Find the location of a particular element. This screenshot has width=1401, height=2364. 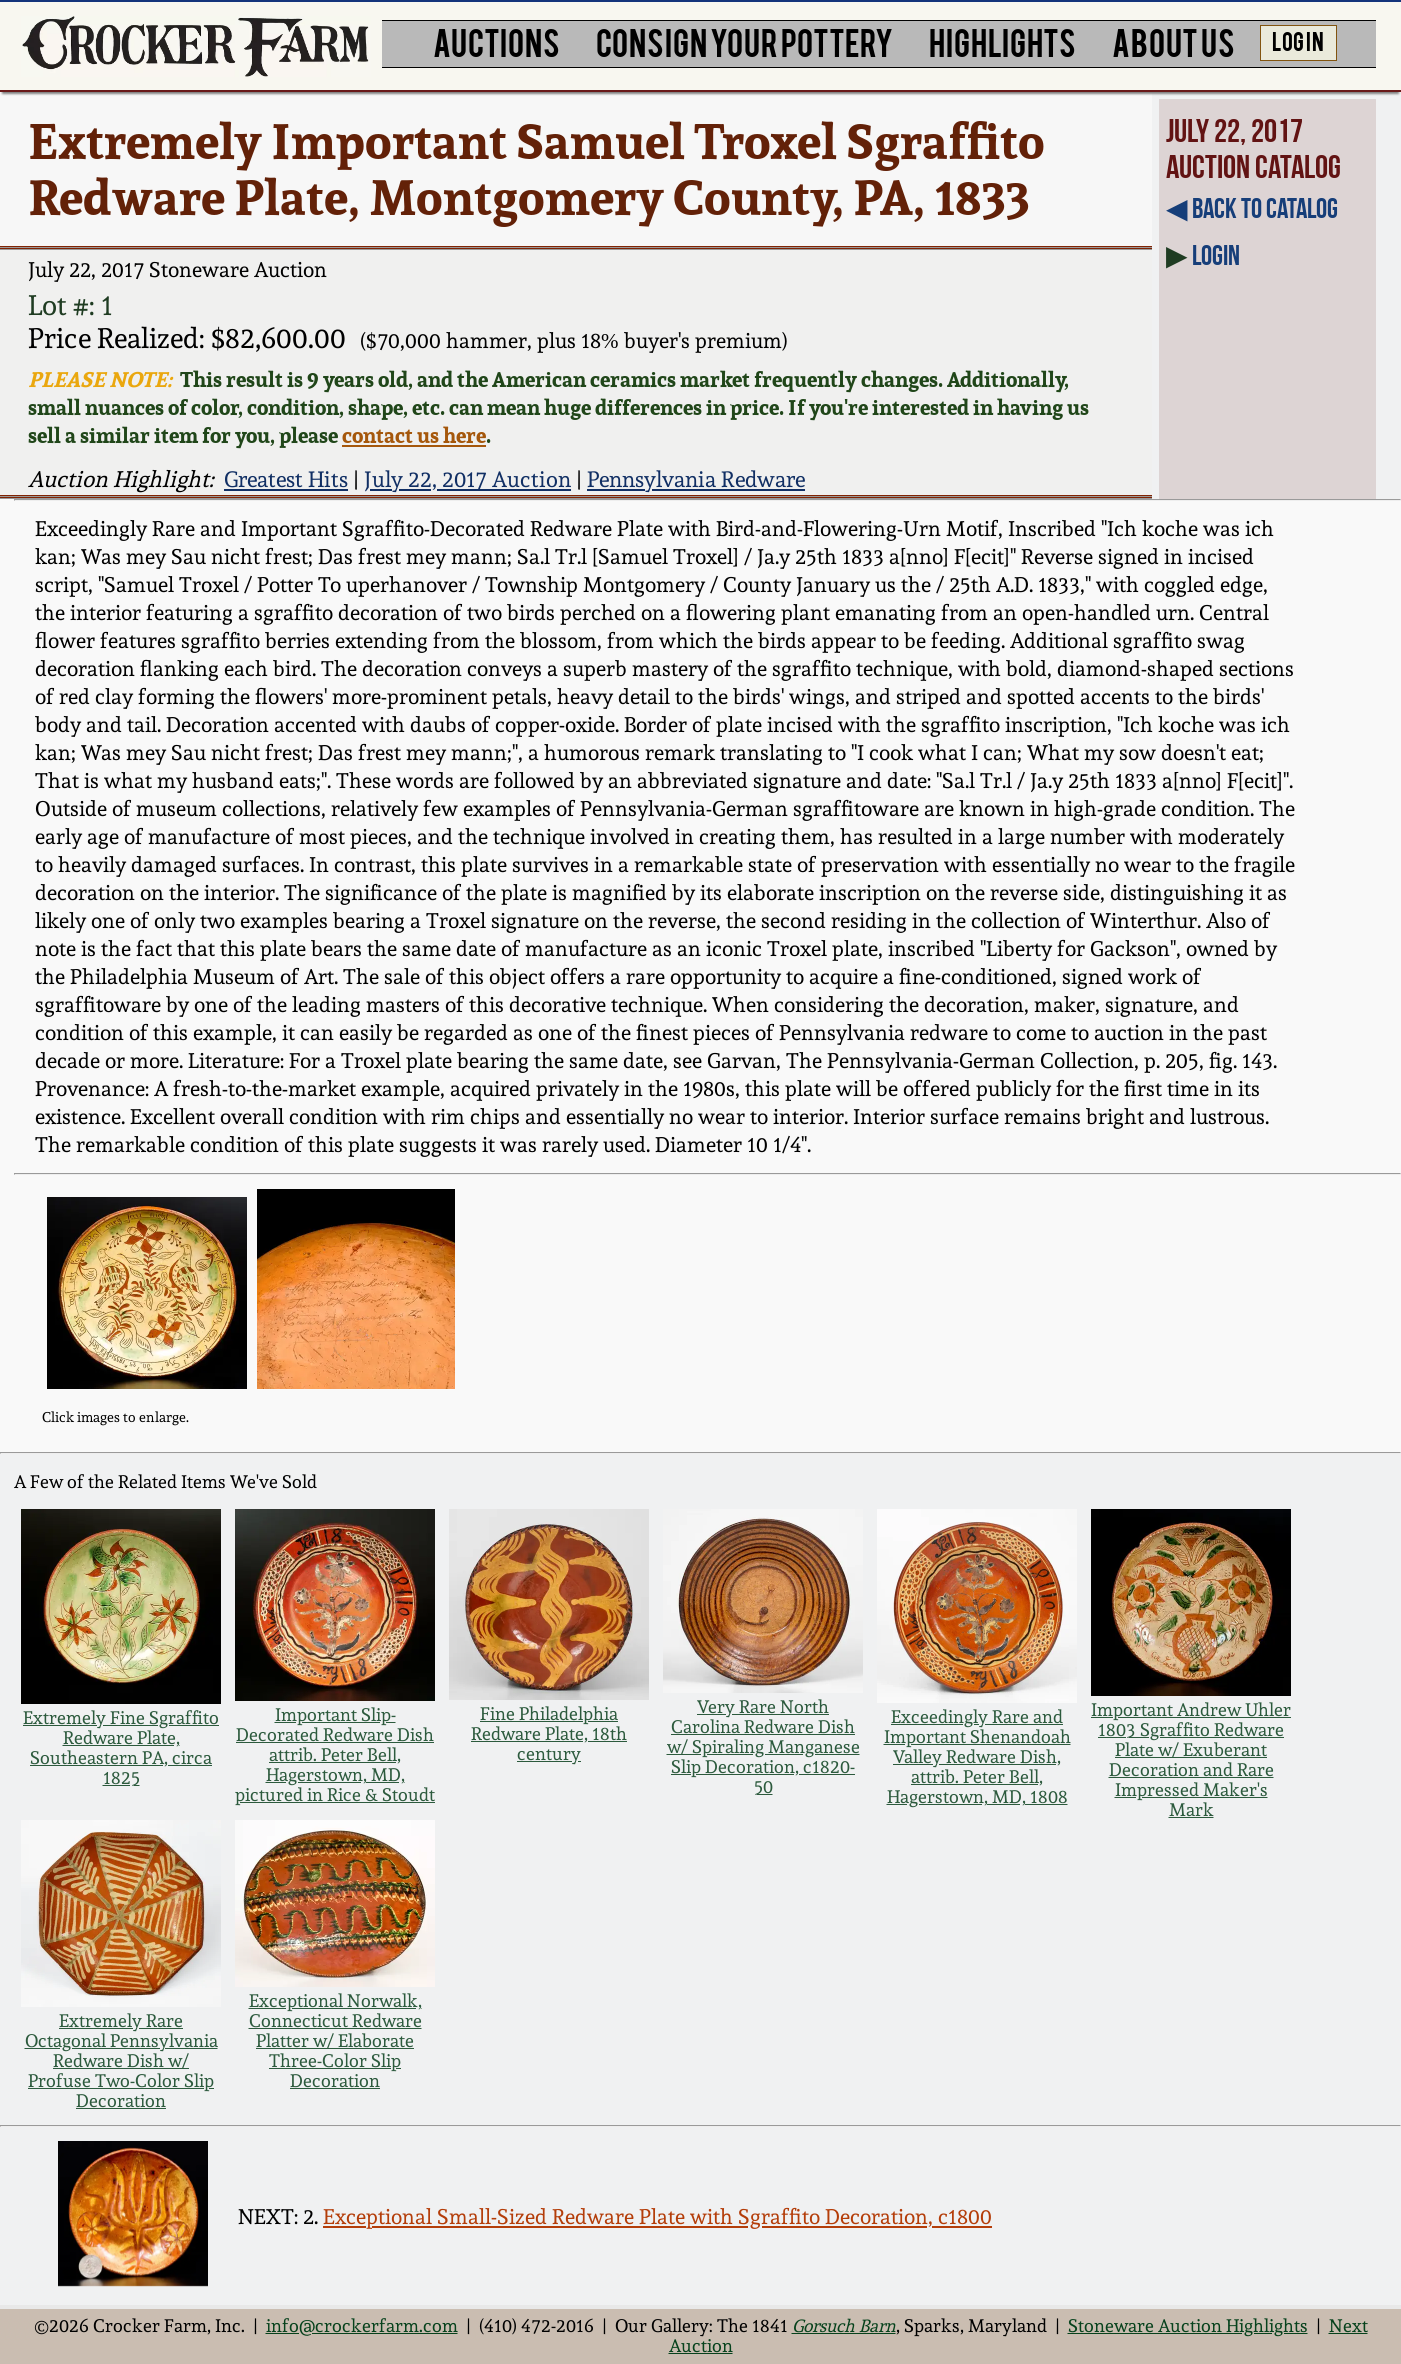

Exceptional Small-Sized Redware Plate with Sgraffito Decoration, c1800 is located at coordinates (657, 2216).